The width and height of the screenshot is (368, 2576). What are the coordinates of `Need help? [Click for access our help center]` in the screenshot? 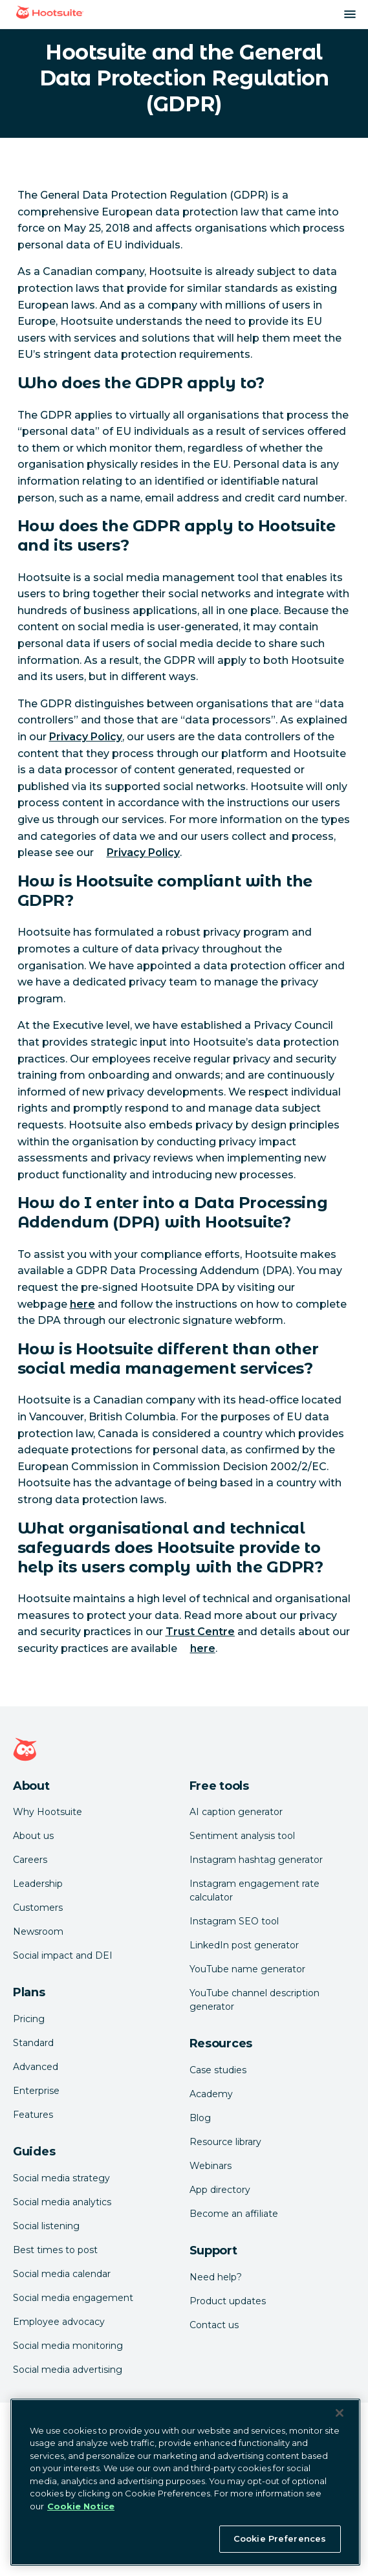 It's located at (215, 2277).